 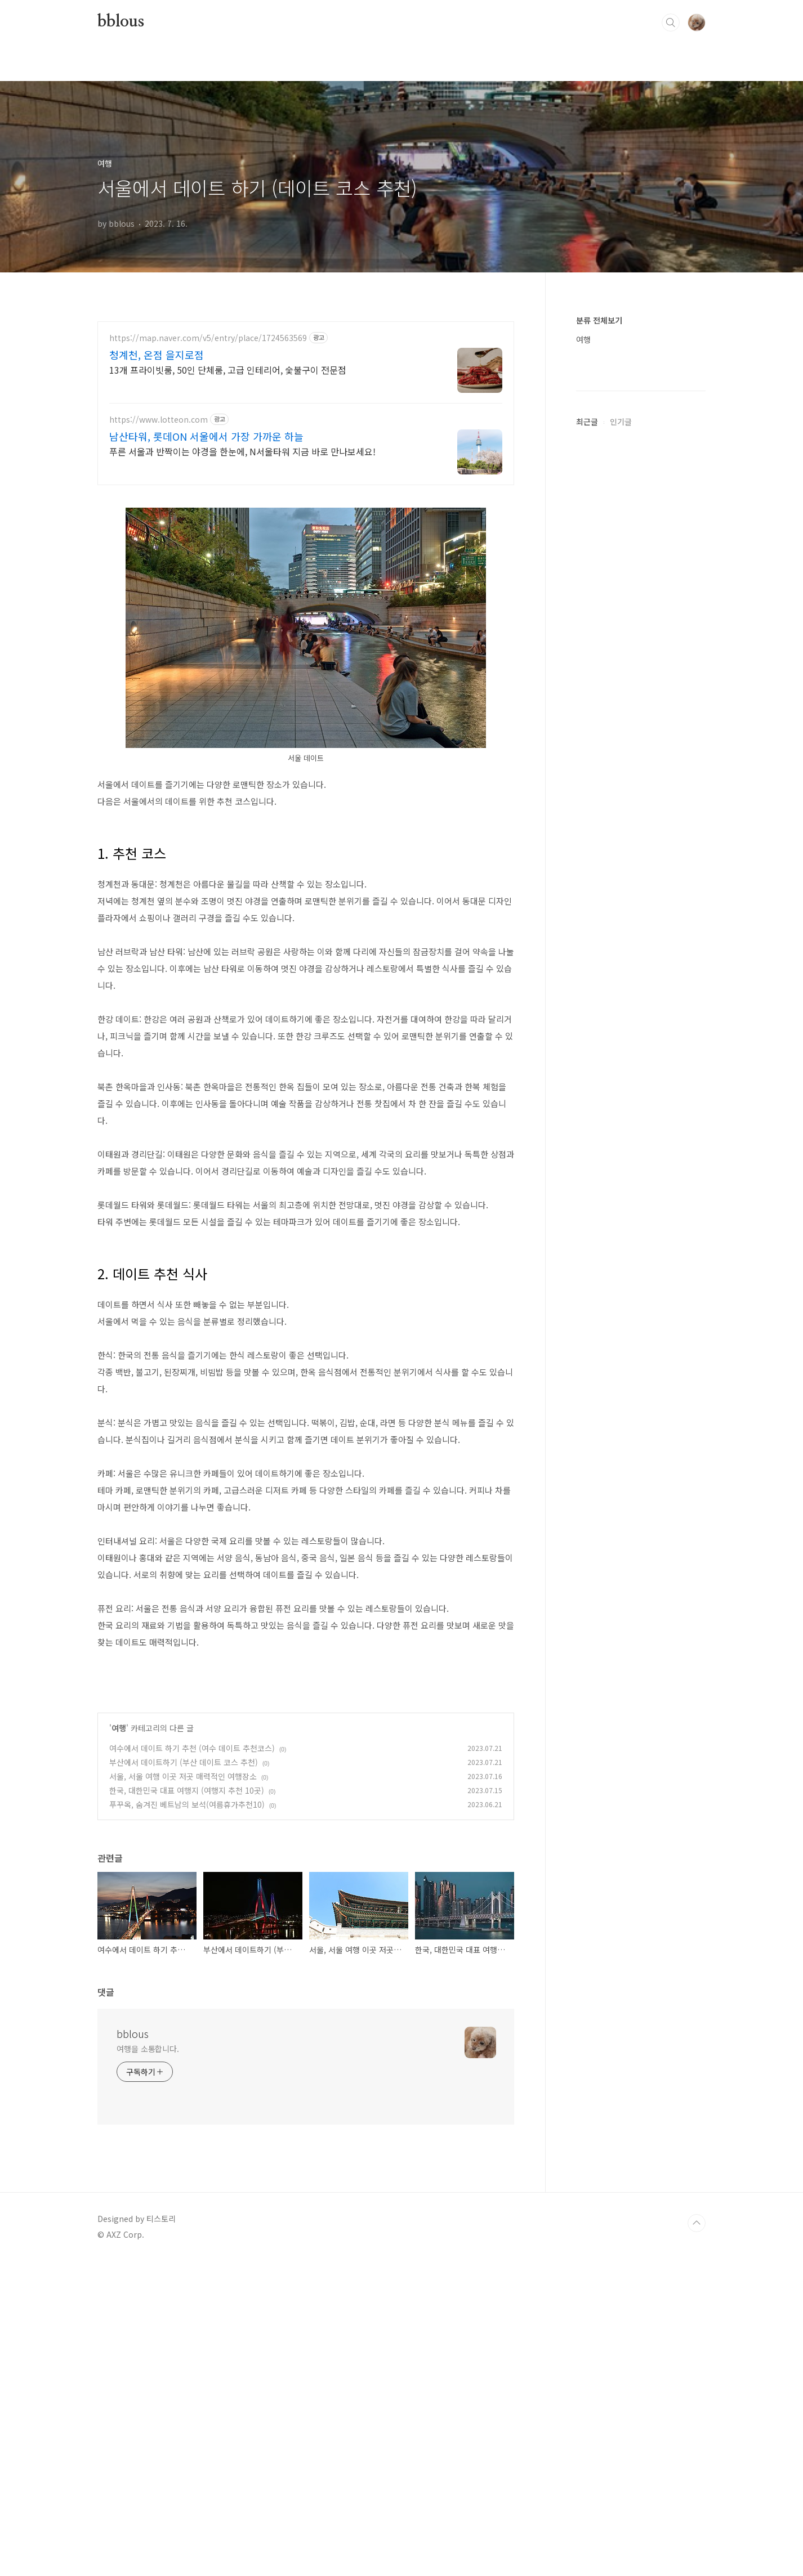 I want to click on [Advertisement], so click(x=305, y=575).